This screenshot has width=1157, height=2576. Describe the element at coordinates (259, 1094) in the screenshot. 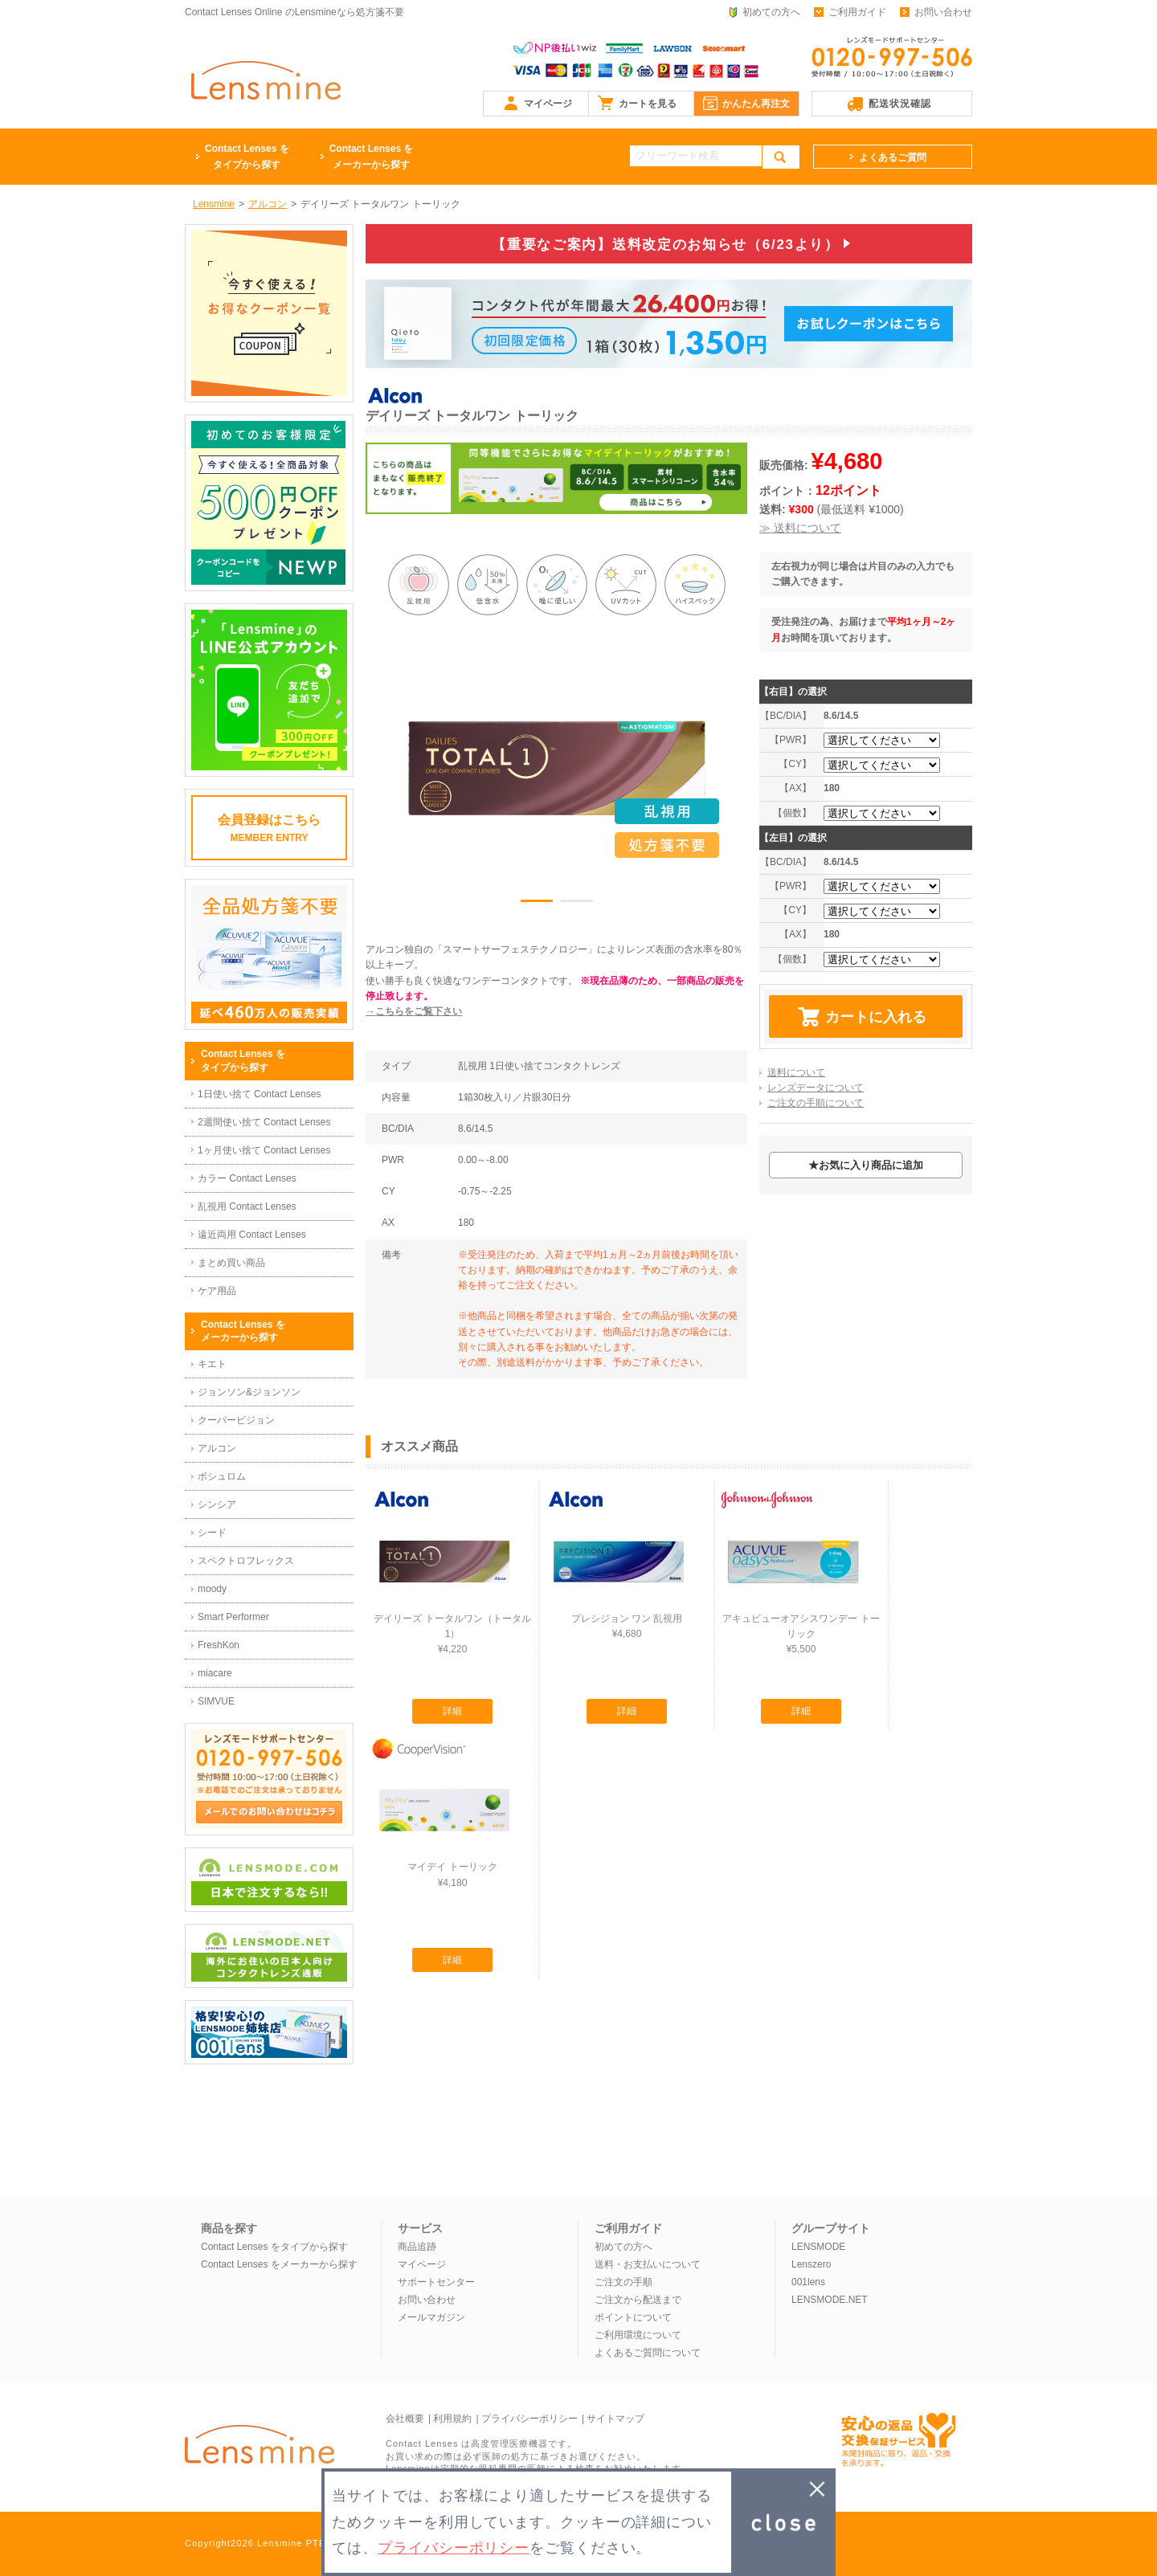

I see `1日使い捨て Contact Lenses` at that location.